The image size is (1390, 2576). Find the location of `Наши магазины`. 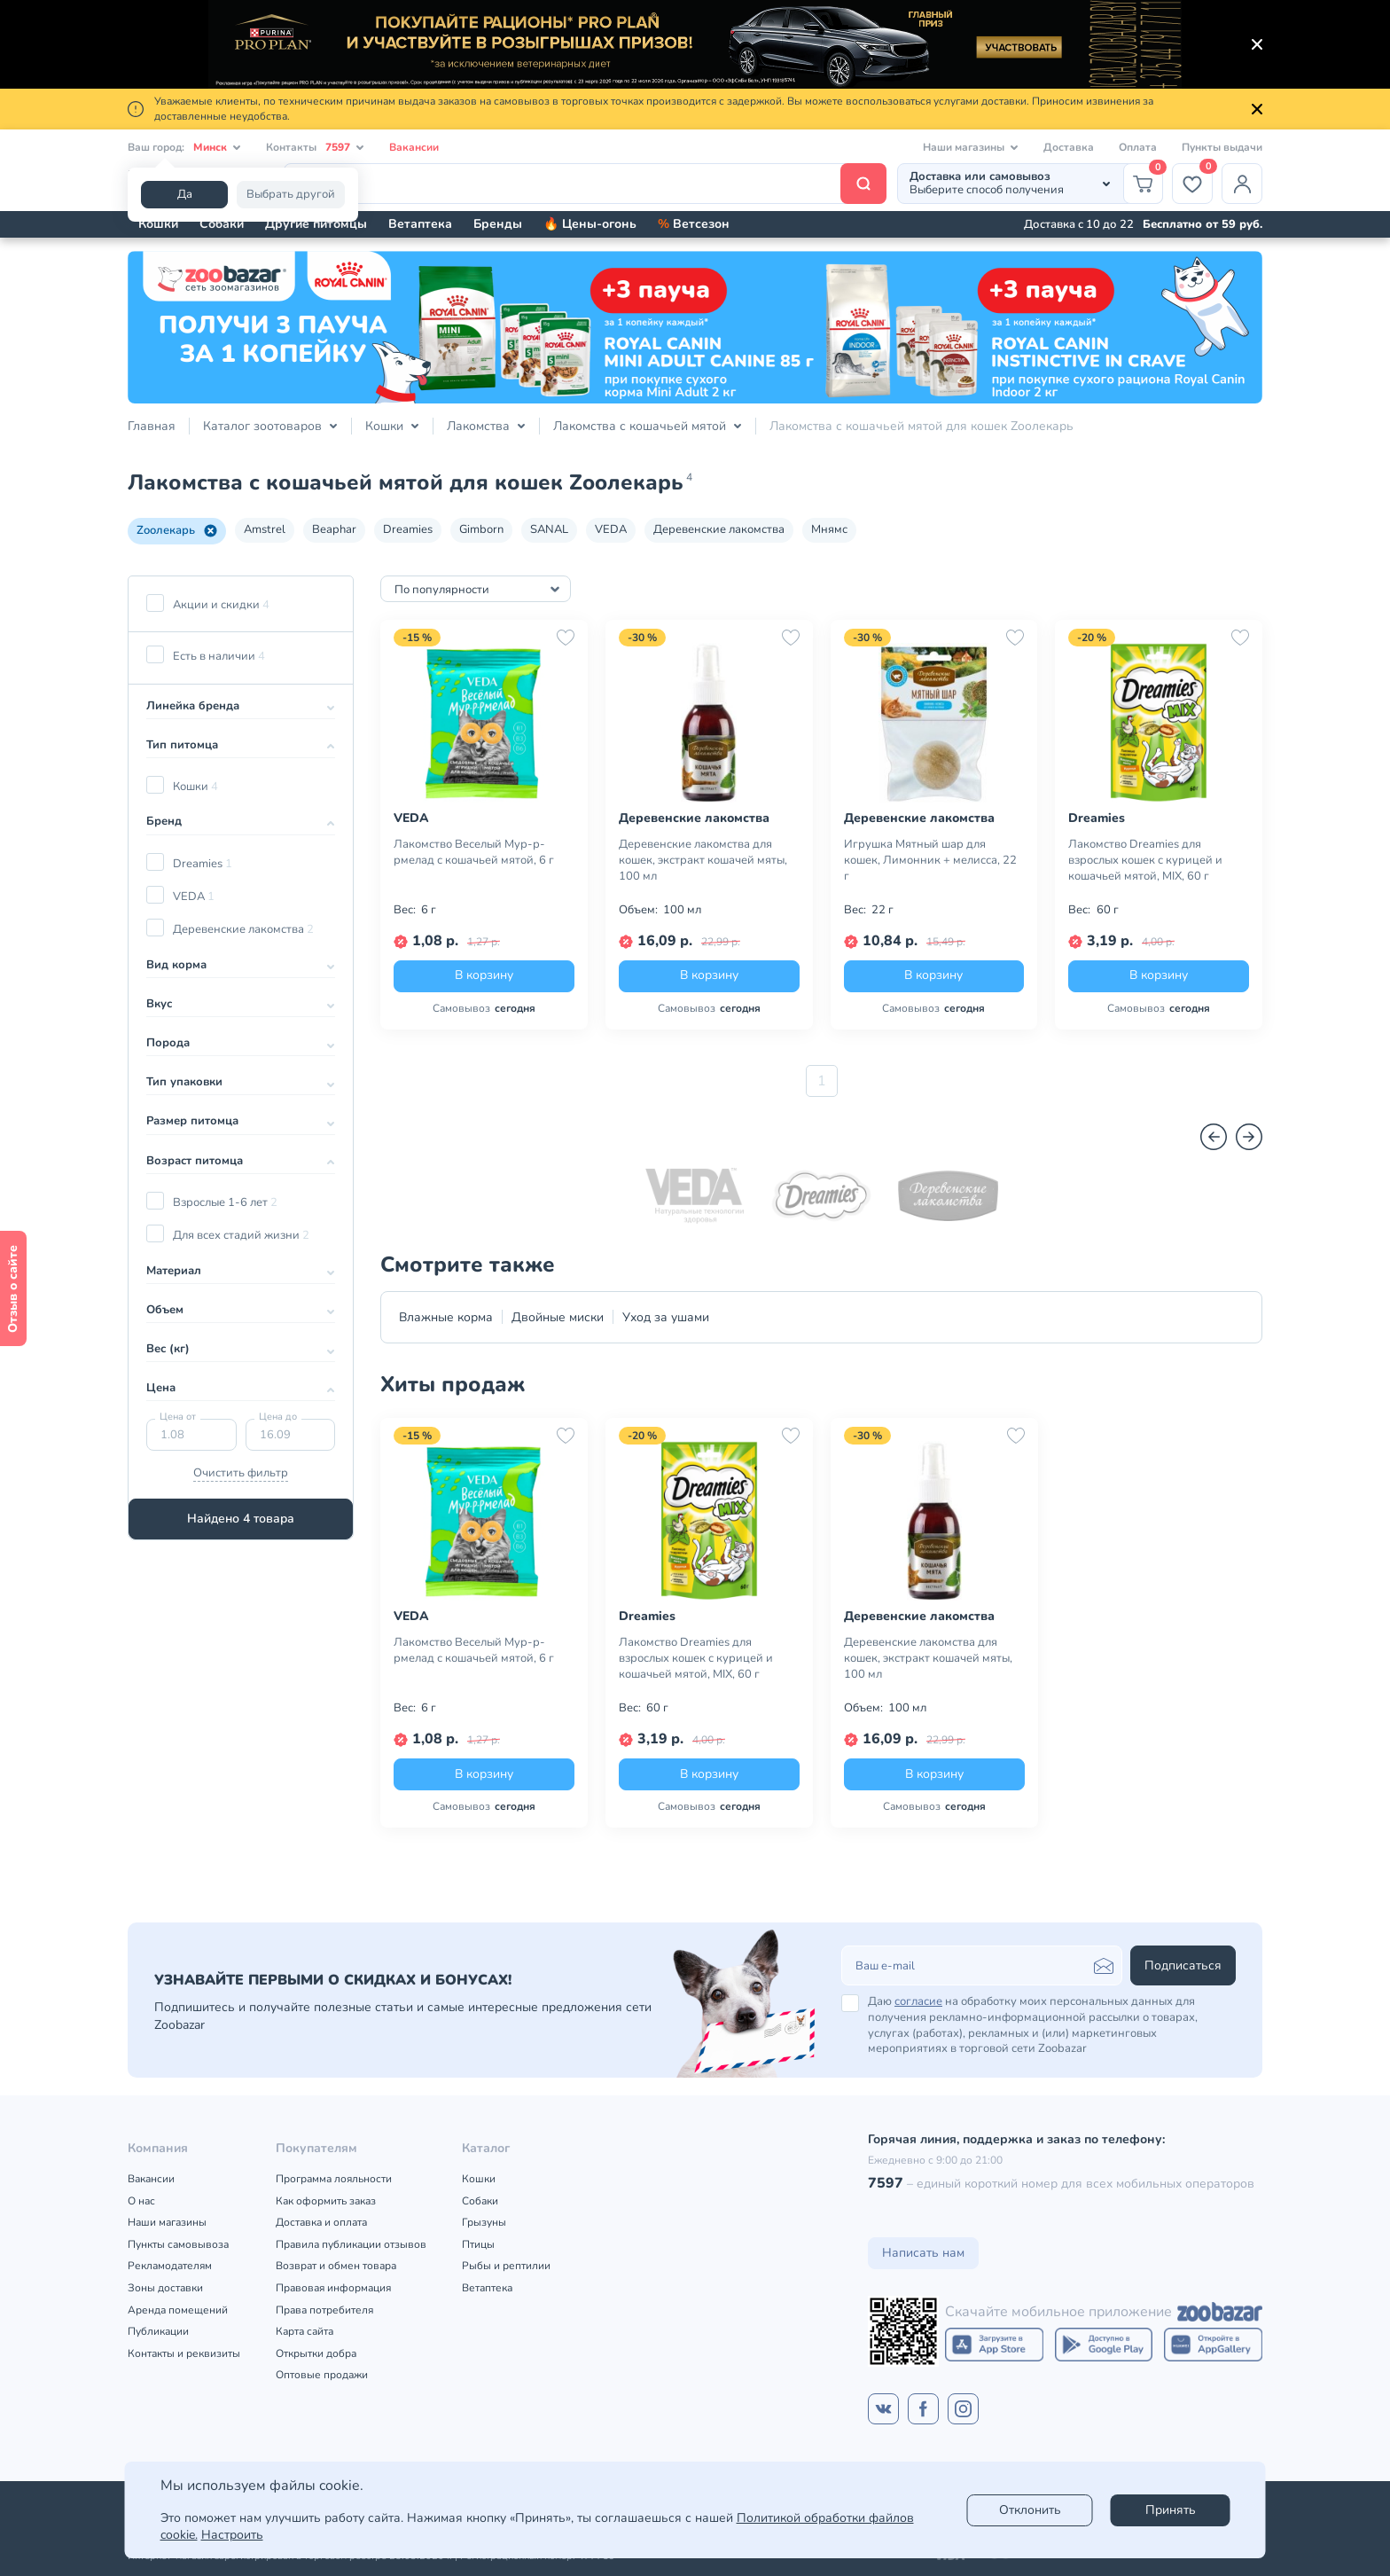

Наши магазины is located at coordinates (167, 2222).